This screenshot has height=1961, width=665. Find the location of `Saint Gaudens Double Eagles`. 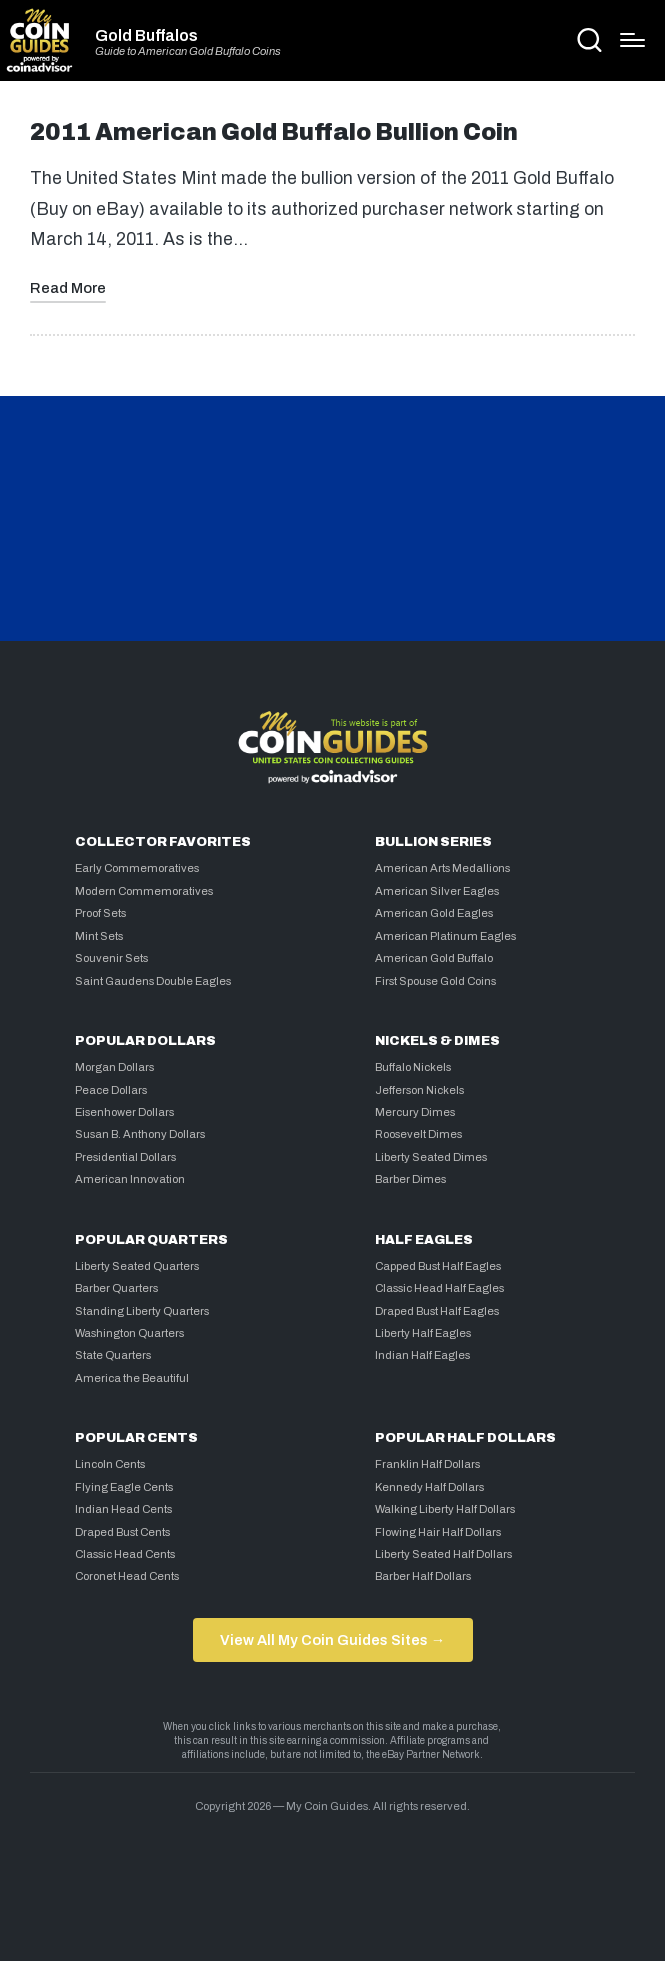

Saint Gaudens Double Eagles is located at coordinates (153, 981).